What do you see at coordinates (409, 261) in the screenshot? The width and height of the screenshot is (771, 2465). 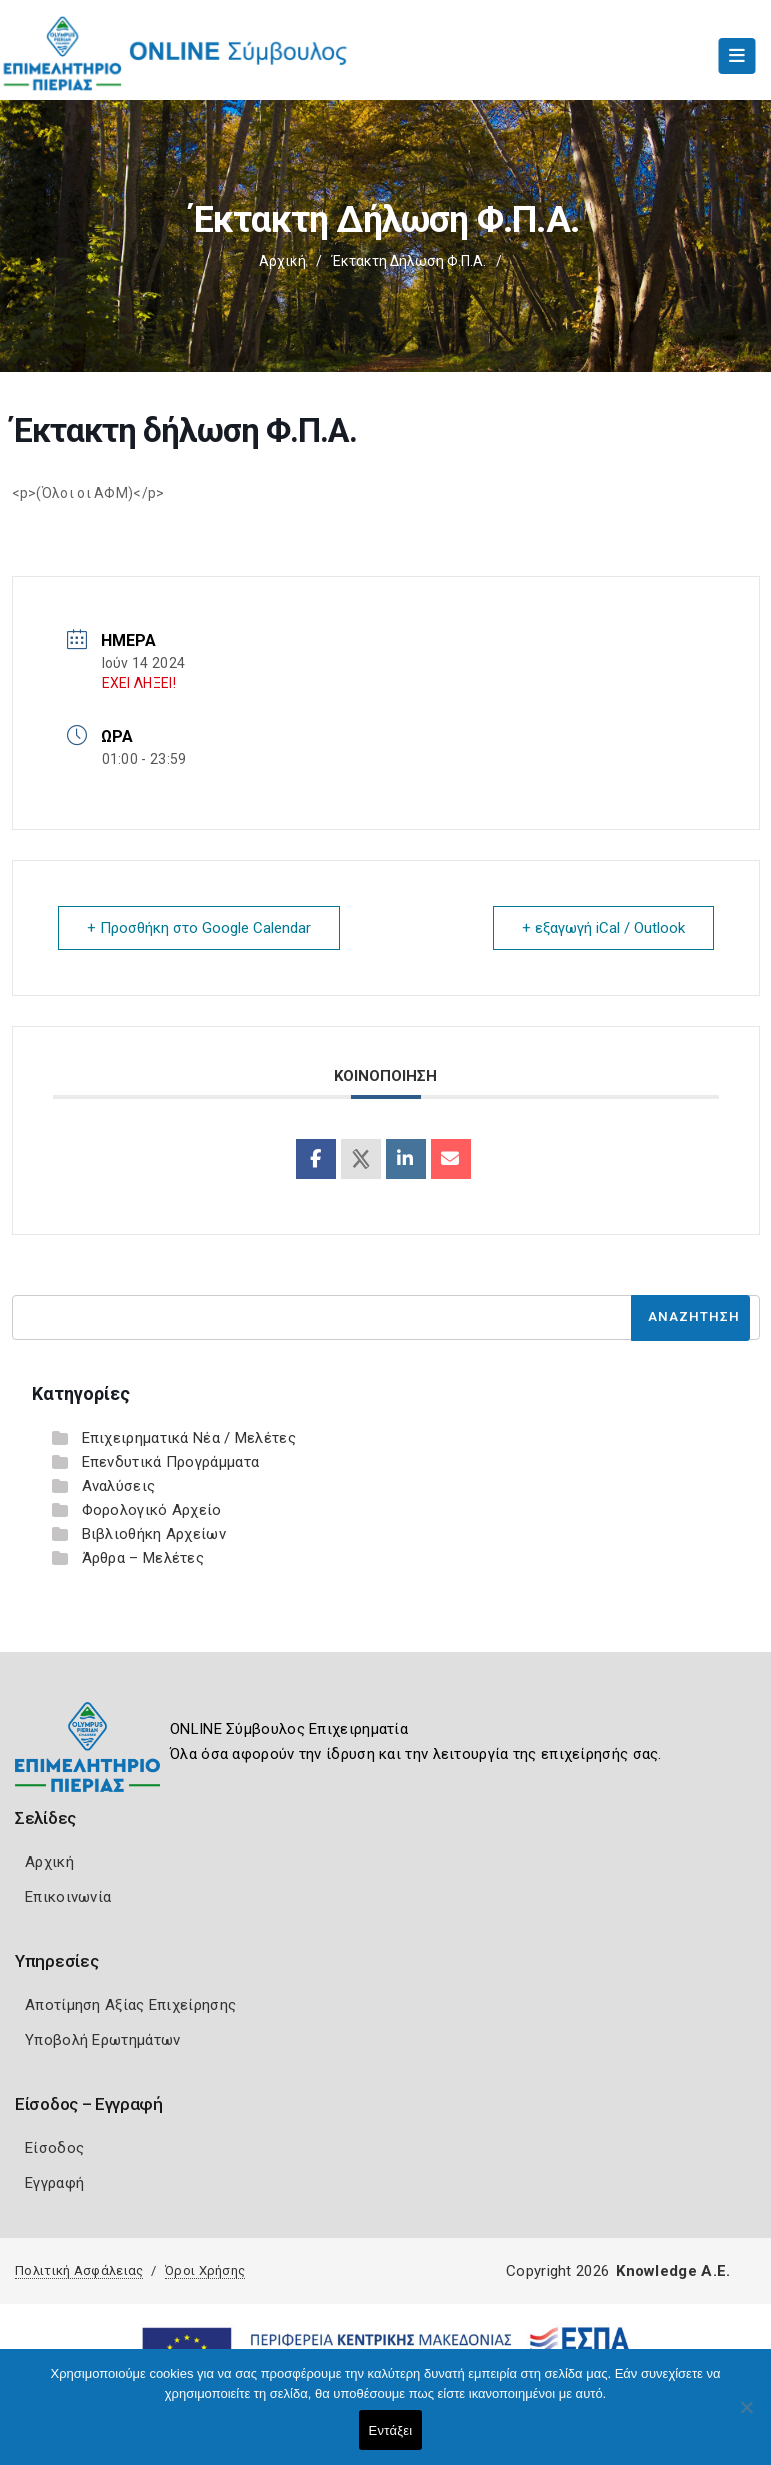 I see `Έκτακτη δήλωση Φ.Π.Α.` at bounding box center [409, 261].